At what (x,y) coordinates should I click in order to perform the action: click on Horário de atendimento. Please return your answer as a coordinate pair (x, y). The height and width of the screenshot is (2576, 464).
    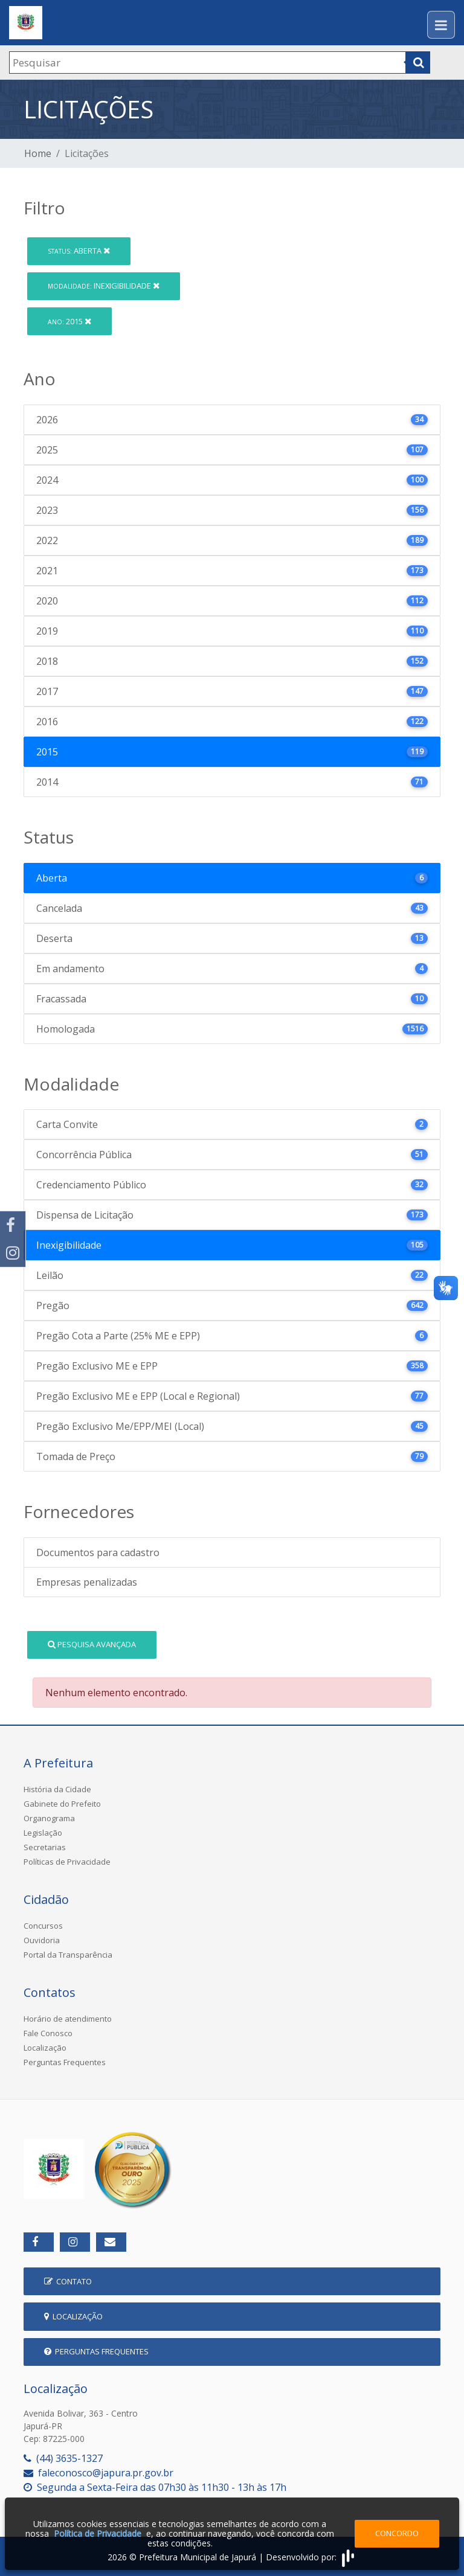
    Looking at the image, I should click on (68, 2018).